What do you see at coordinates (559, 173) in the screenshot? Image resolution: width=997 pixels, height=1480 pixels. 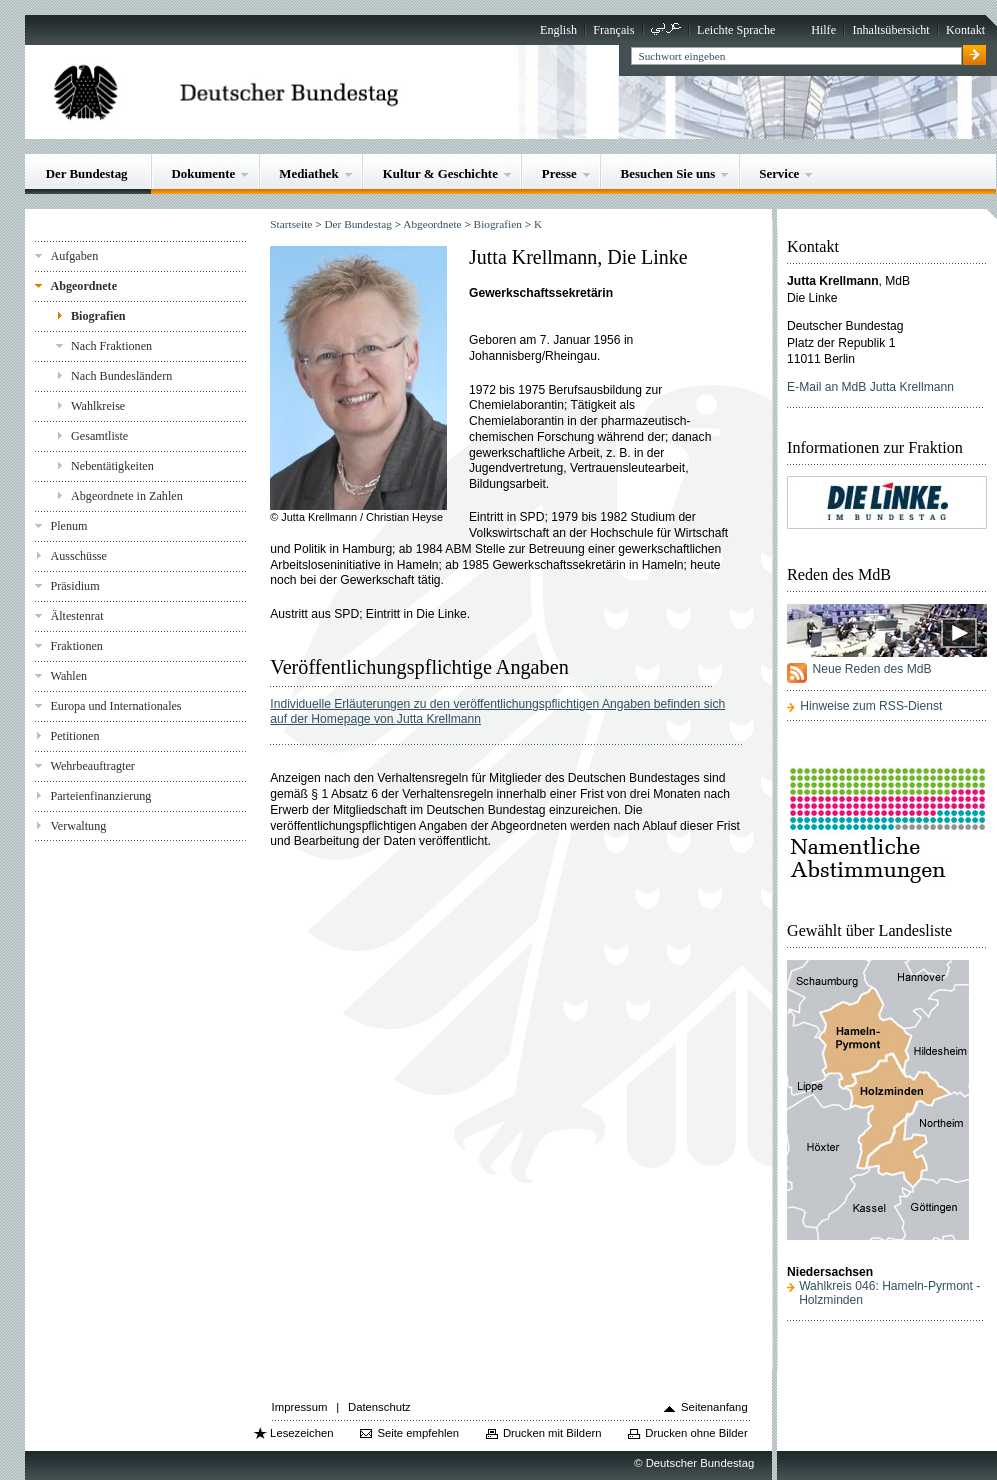 I see `Presse` at bounding box center [559, 173].